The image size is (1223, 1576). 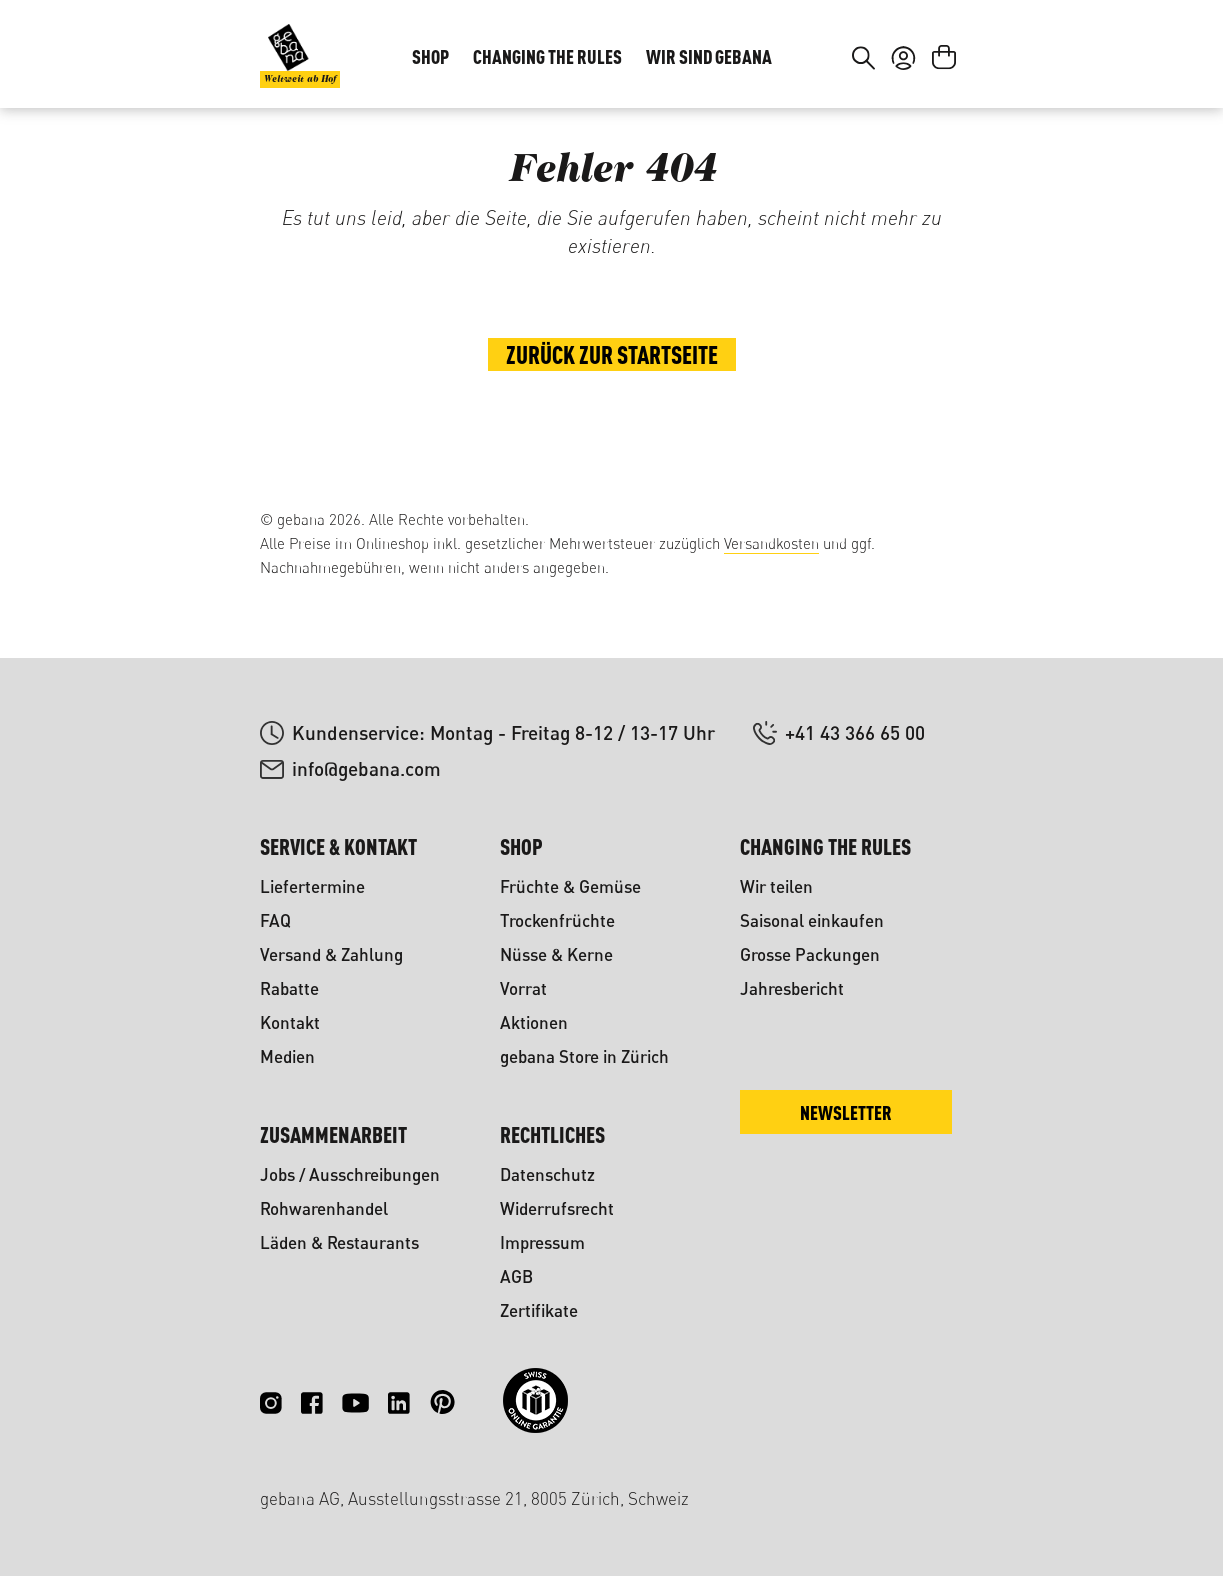 What do you see at coordinates (812, 920) in the screenshot?
I see `Saisonal einkaufen` at bounding box center [812, 920].